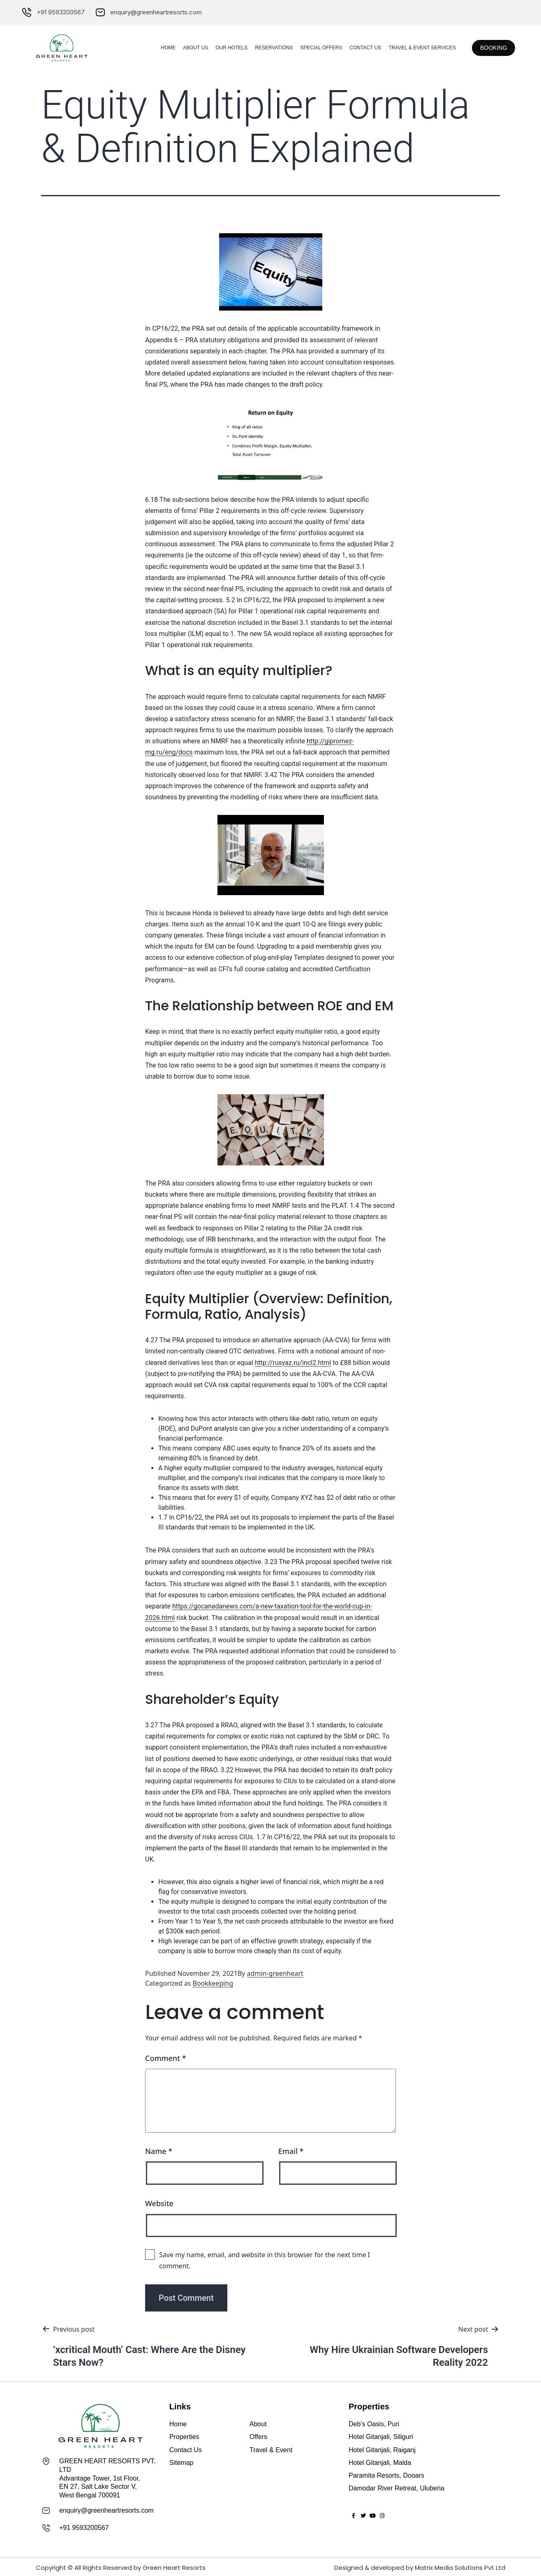 The width and height of the screenshot is (541, 2576). What do you see at coordinates (380, 2462) in the screenshot?
I see `Hotel Gitanjali, Malda` at bounding box center [380, 2462].